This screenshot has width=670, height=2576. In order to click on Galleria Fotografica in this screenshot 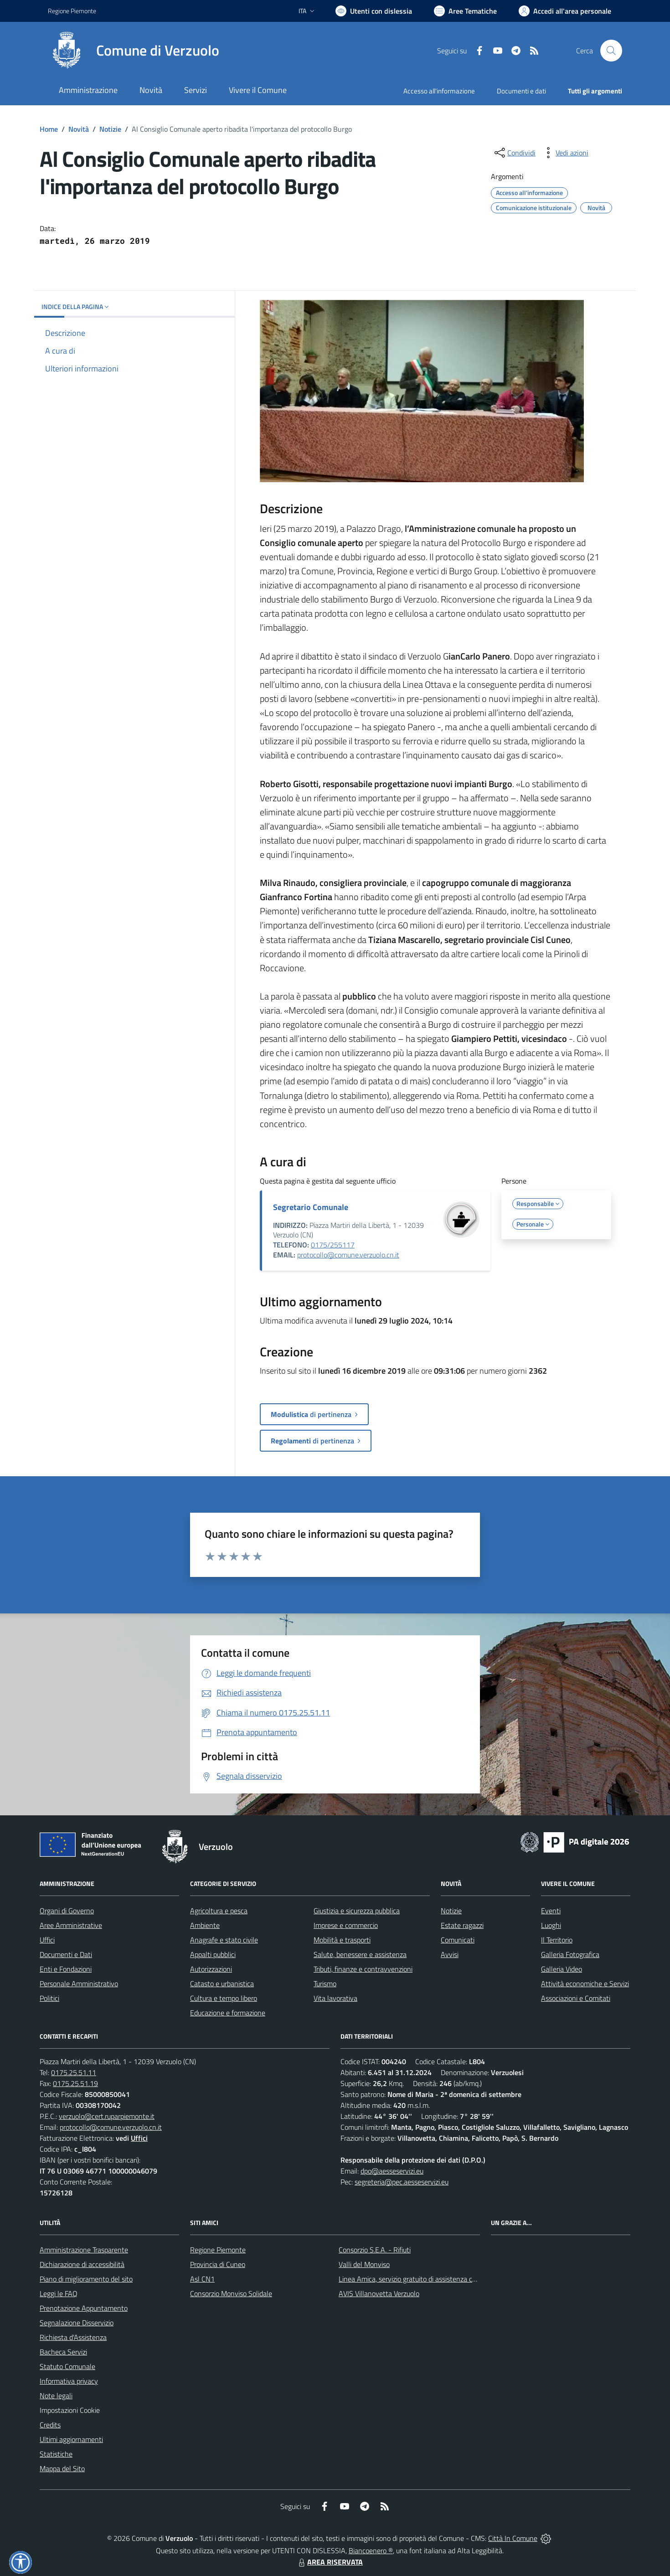, I will do `click(570, 1954)`.